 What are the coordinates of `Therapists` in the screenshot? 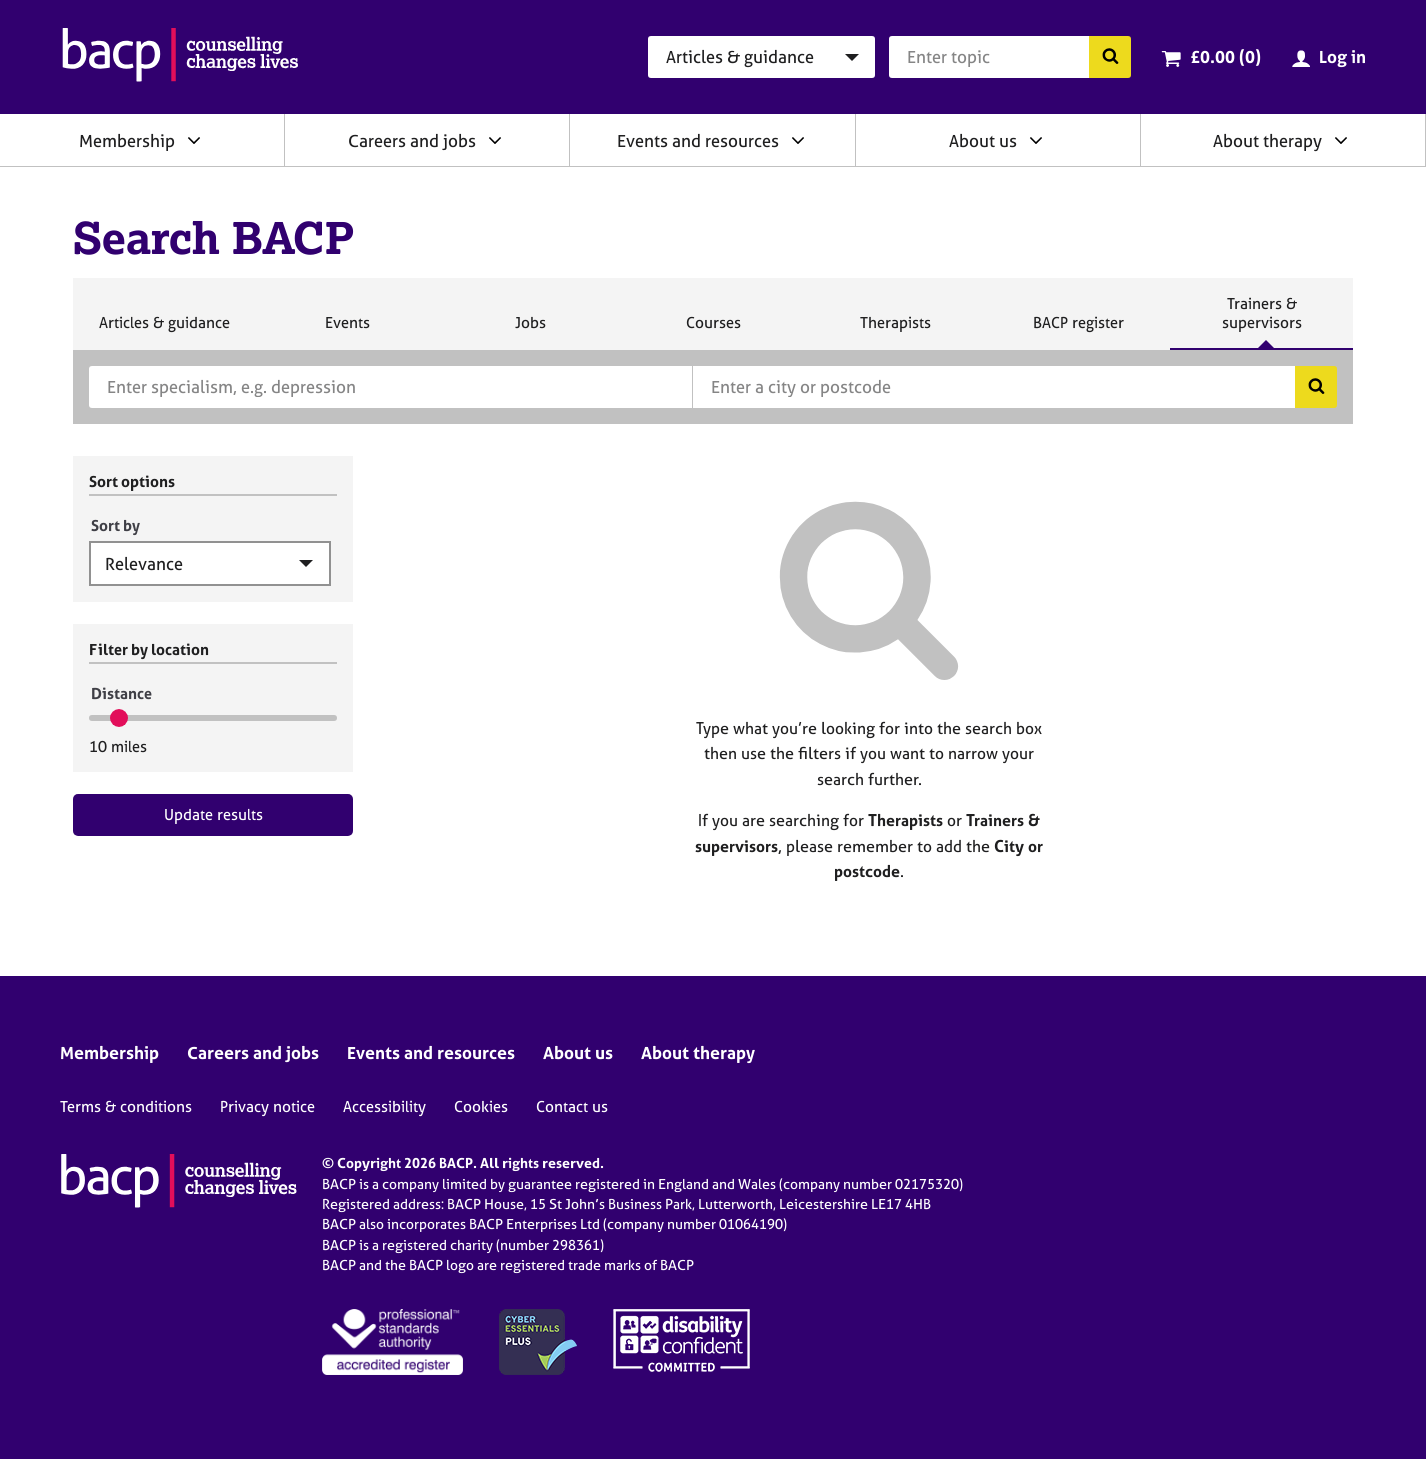 It's located at (895, 331).